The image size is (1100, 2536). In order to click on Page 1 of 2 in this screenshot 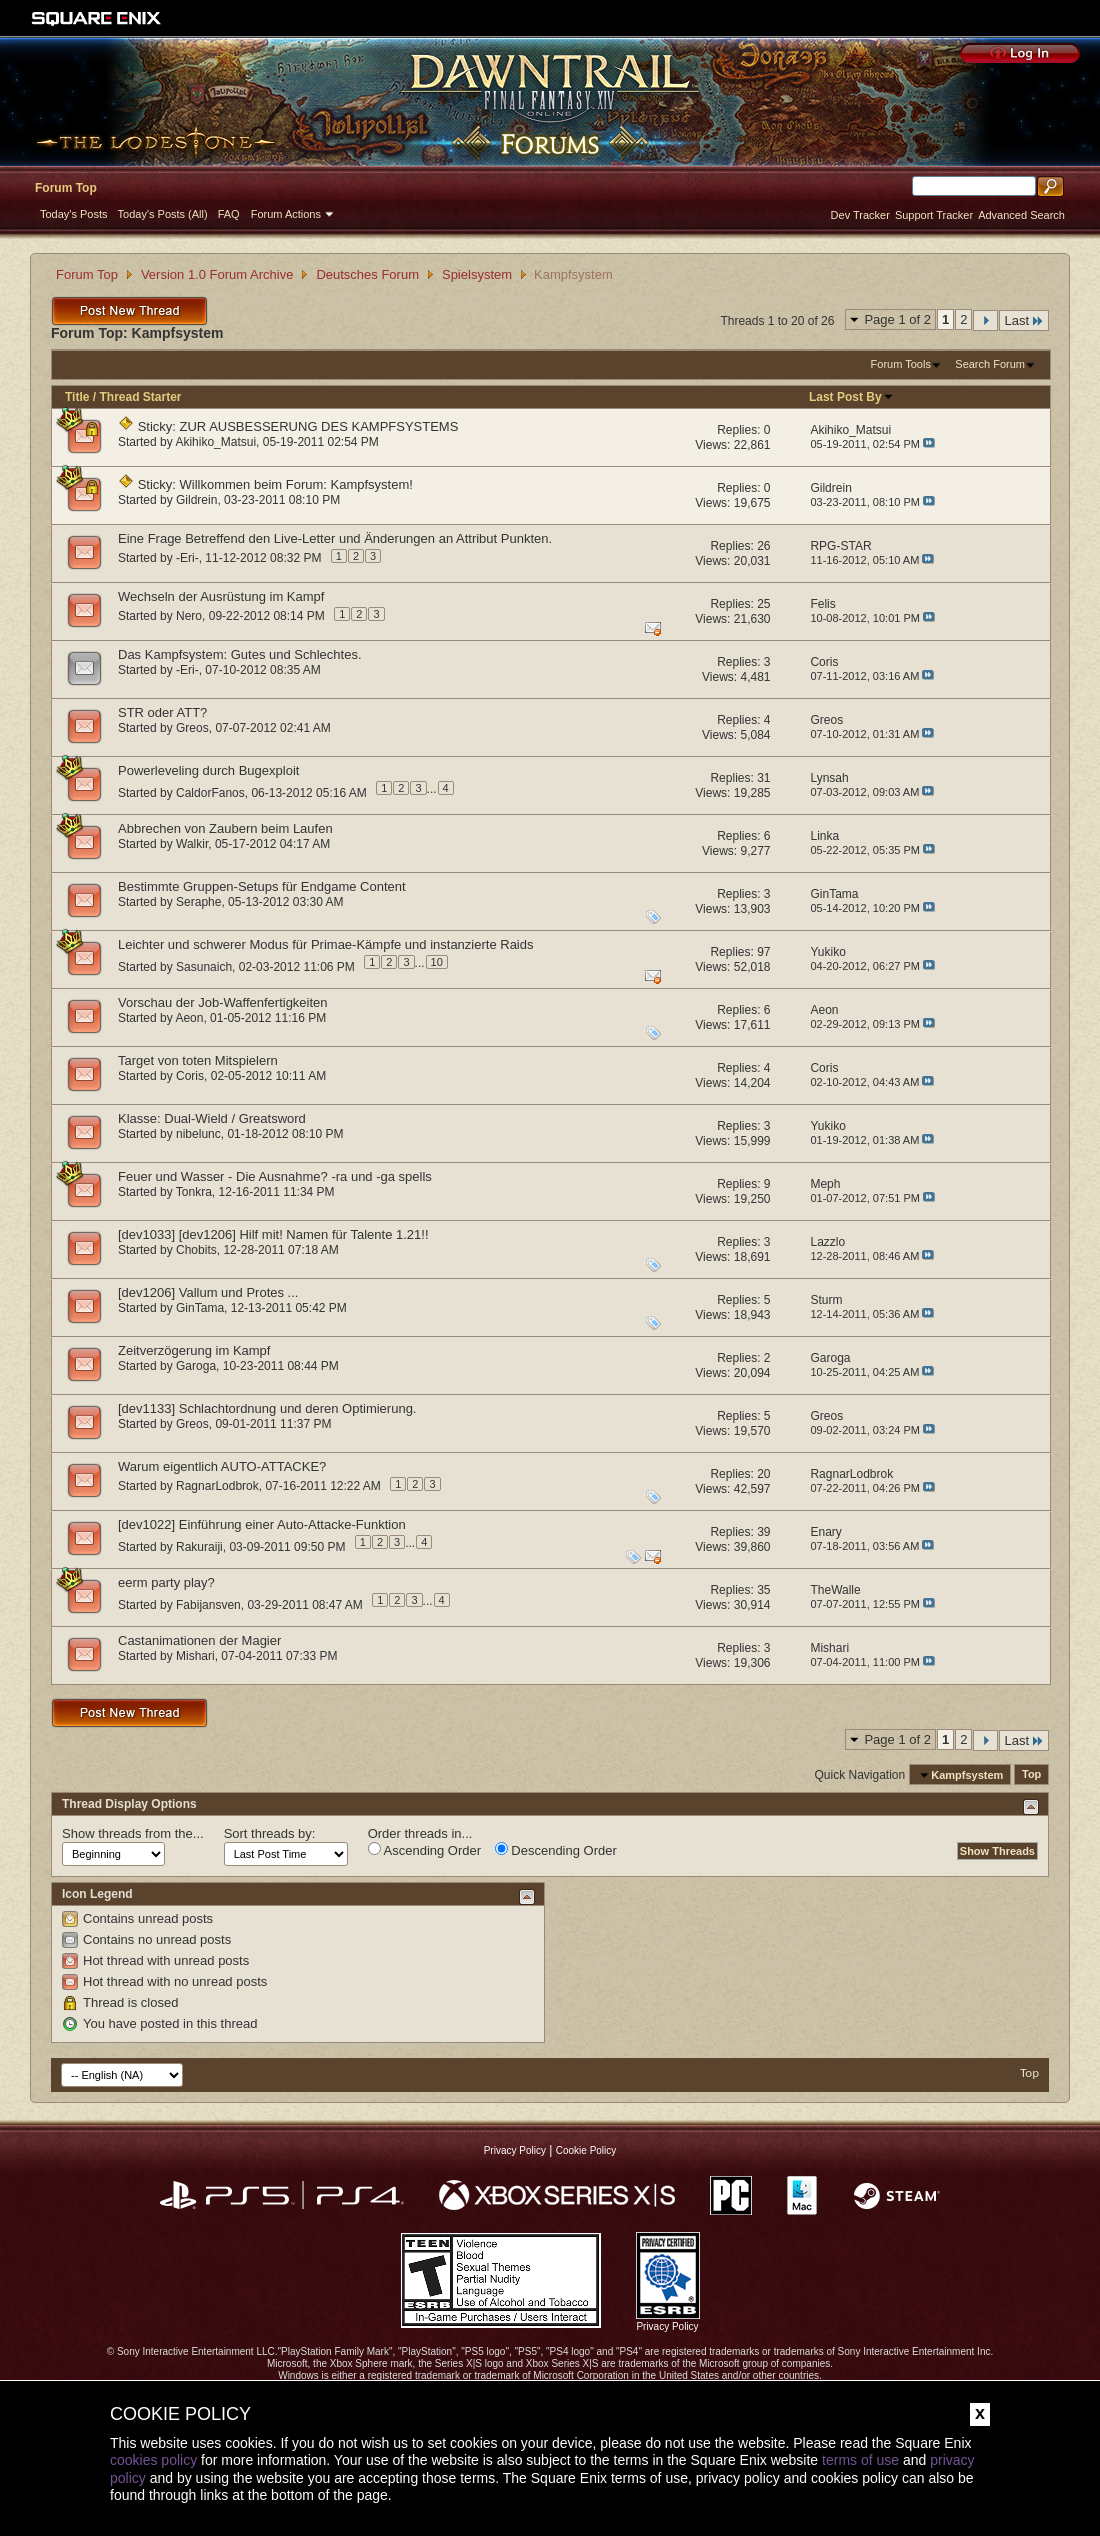, I will do `click(897, 319)`.